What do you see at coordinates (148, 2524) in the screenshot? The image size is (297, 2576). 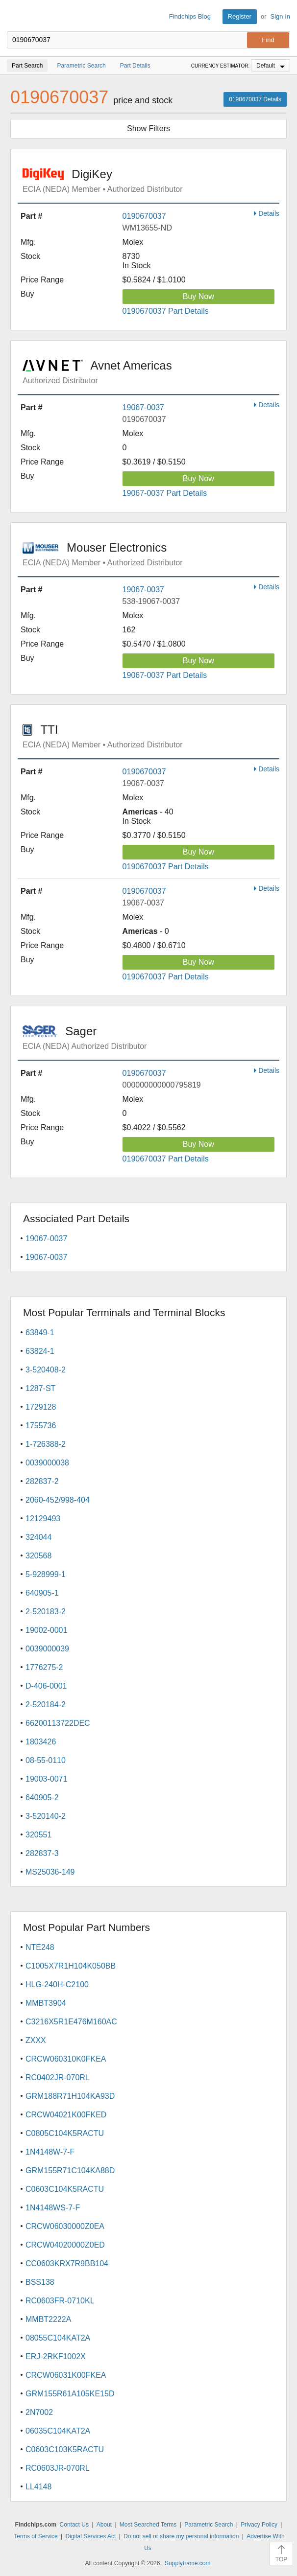 I see `Most Searched Terms` at bounding box center [148, 2524].